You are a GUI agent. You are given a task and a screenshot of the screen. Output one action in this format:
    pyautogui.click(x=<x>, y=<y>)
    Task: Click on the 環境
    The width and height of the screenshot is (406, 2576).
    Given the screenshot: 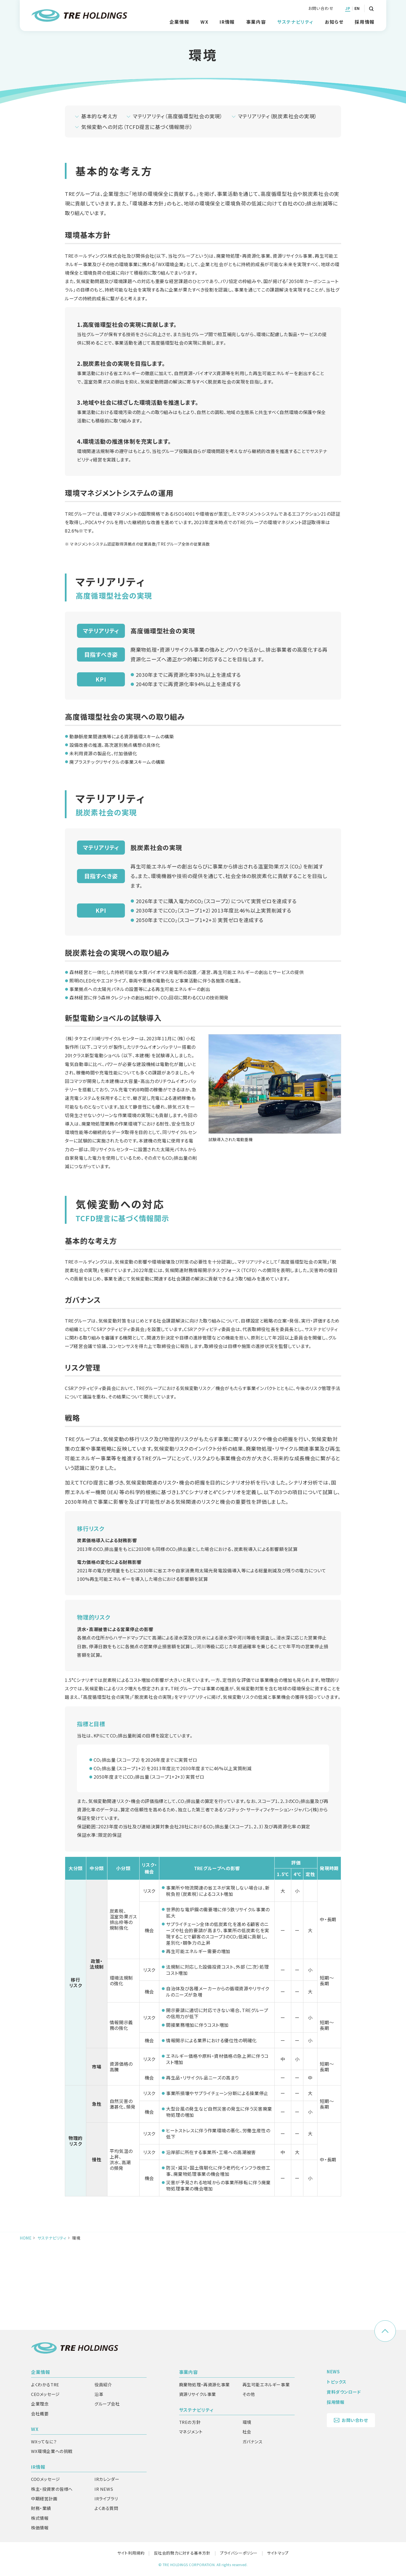 What is the action you would take?
    pyautogui.click(x=246, y=2422)
    